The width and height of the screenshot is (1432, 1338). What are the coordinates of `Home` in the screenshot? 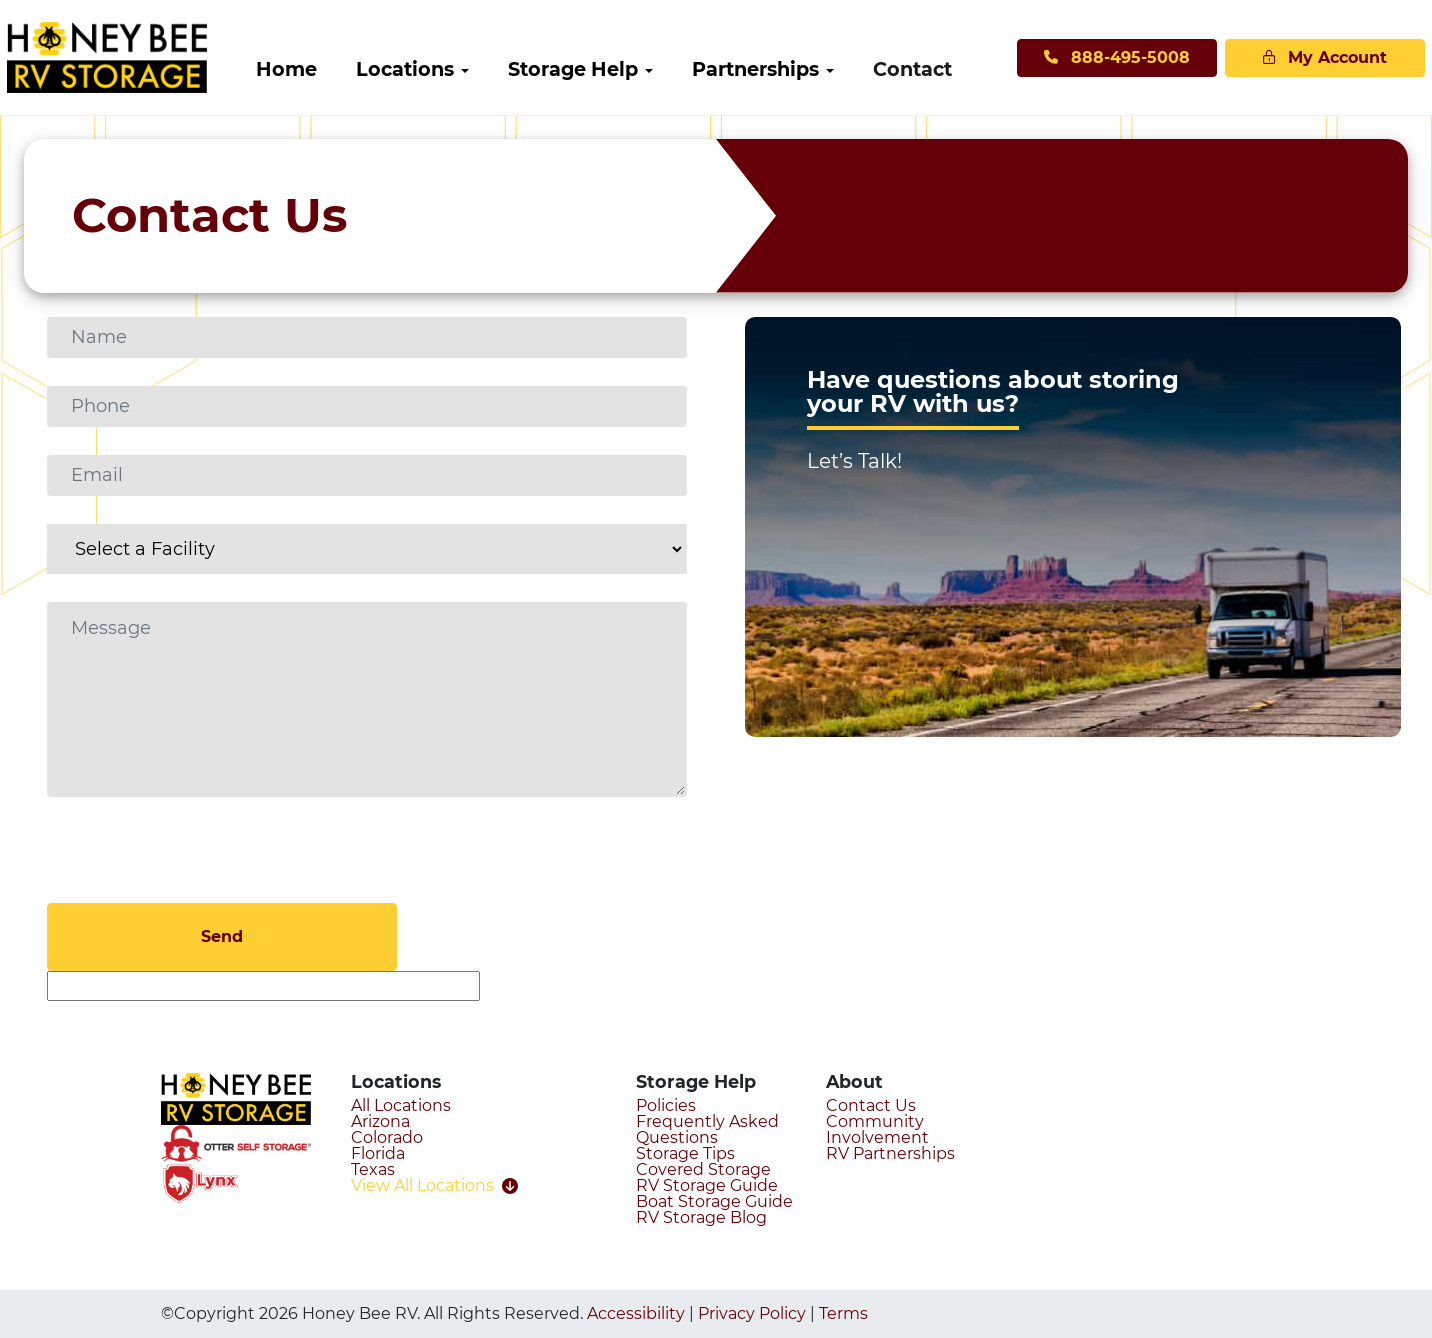 It's located at (313, 69).